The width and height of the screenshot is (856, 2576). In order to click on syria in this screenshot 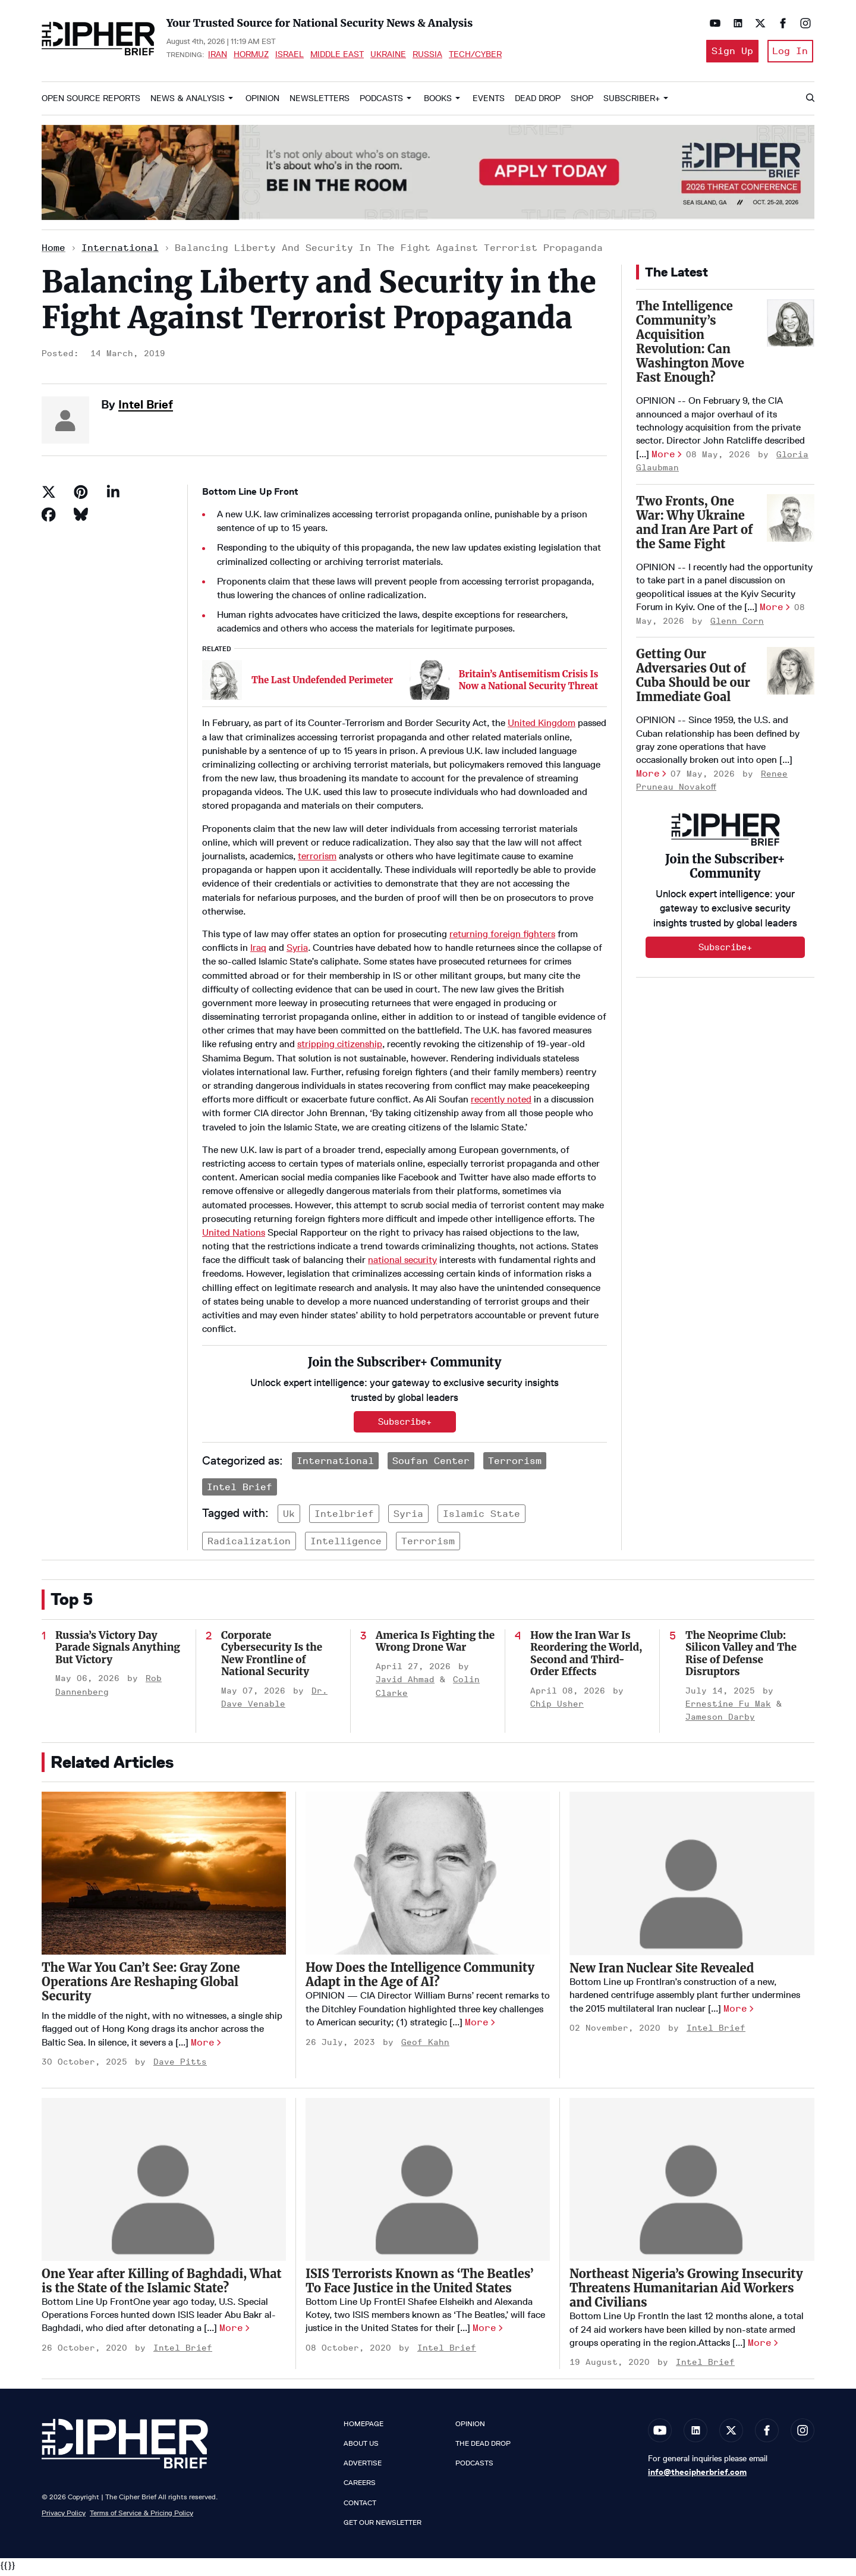, I will do `click(408, 1517)`.